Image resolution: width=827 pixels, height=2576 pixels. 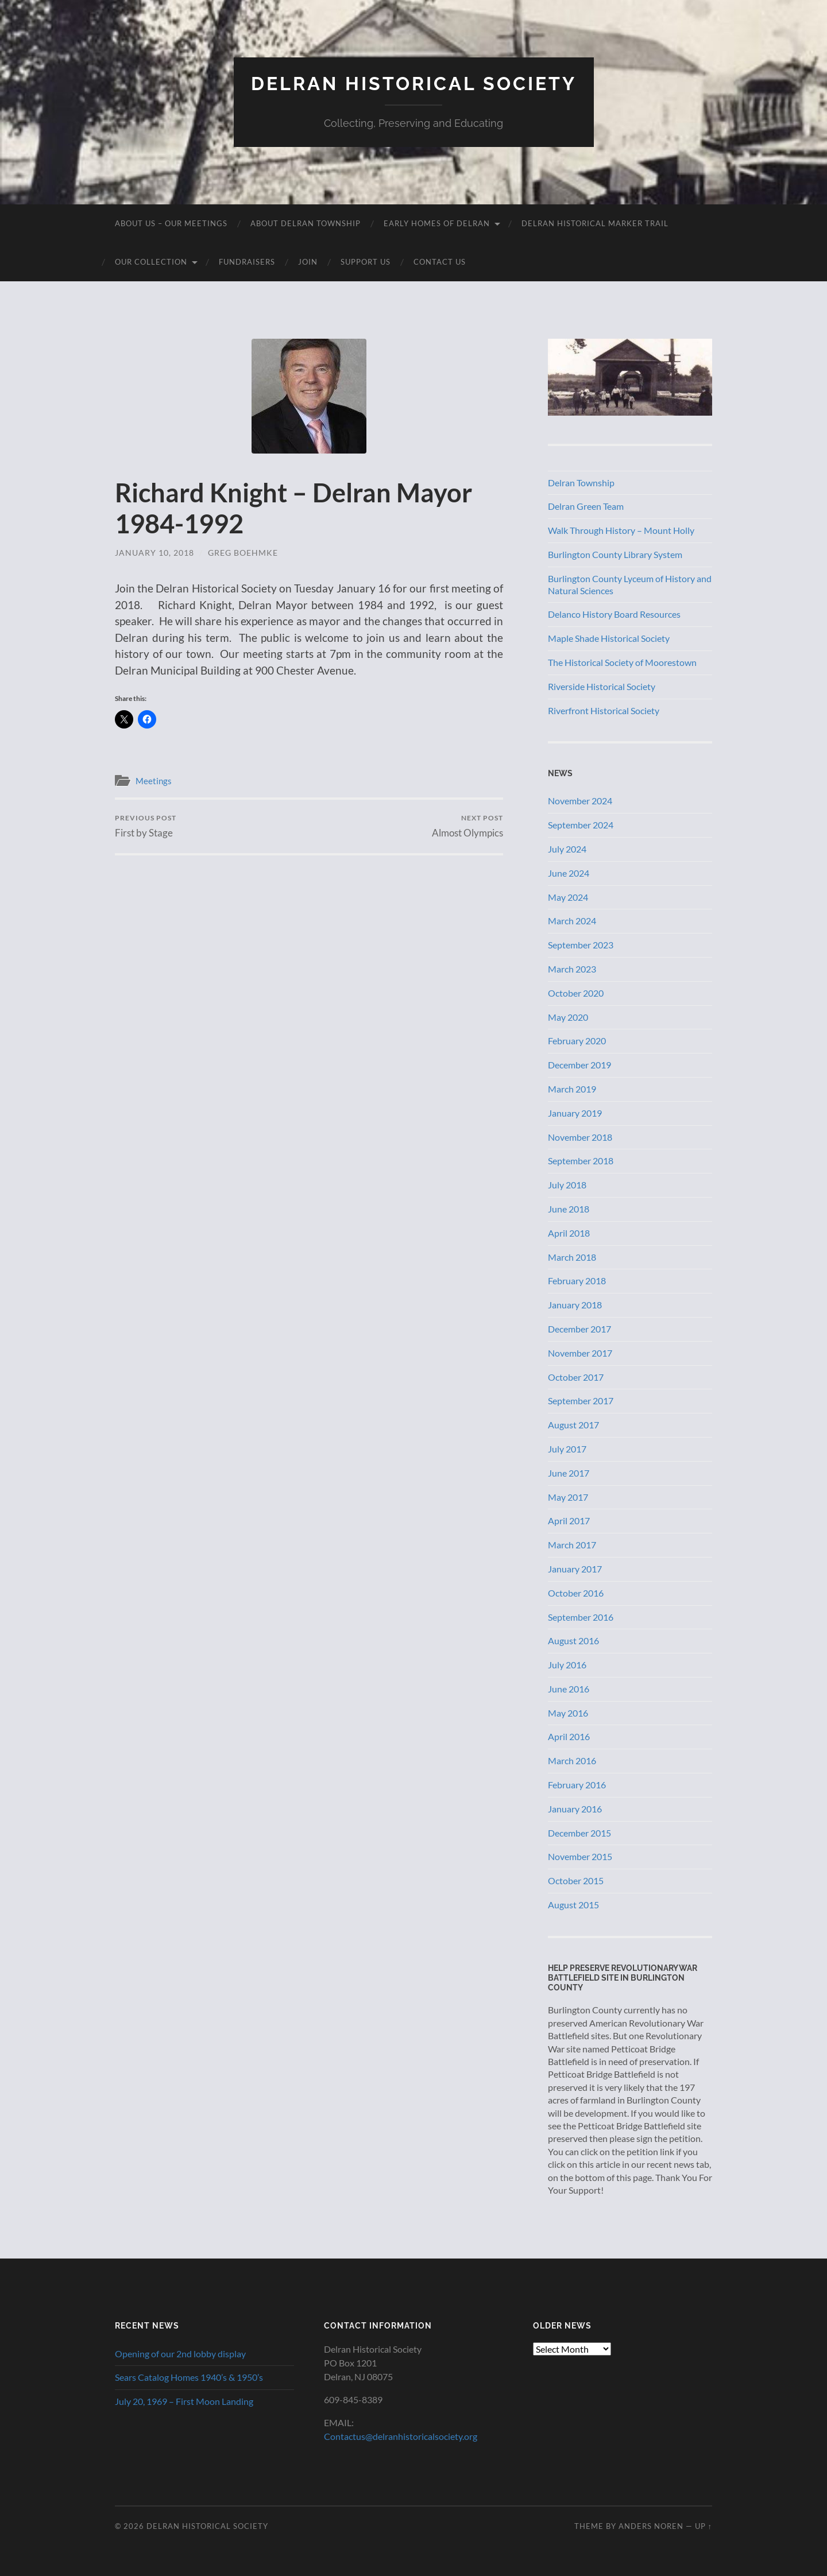 What do you see at coordinates (579, 1328) in the screenshot?
I see `December 2017` at bounding box center [579, 1328].